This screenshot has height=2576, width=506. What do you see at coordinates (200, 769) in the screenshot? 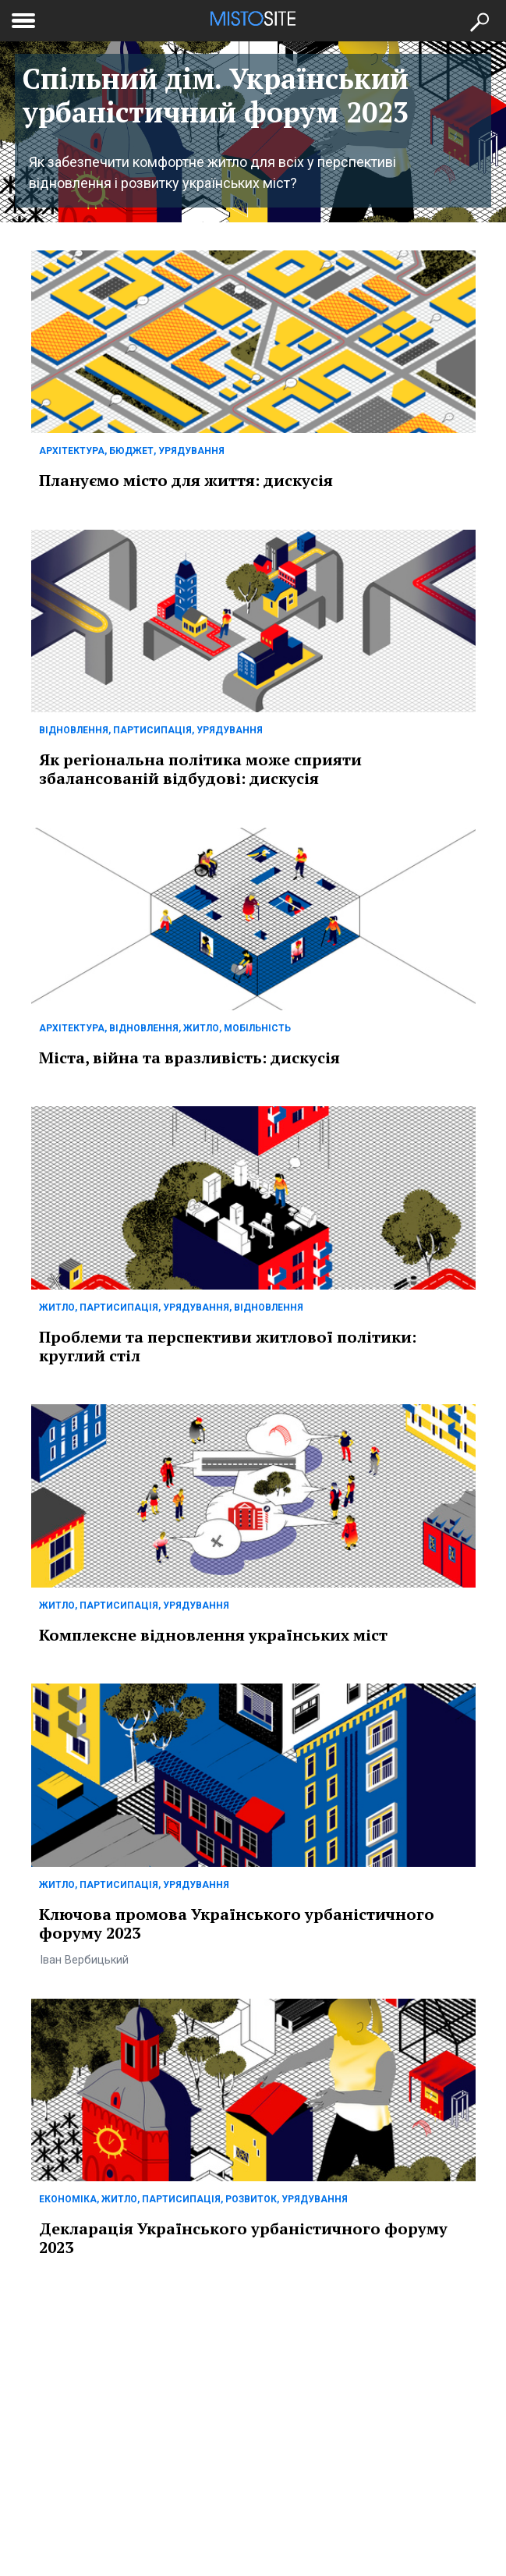
I see `Як регіональна політика може сприяти збалансованій відбудові: дискусія` at bounding box center [200, 769].